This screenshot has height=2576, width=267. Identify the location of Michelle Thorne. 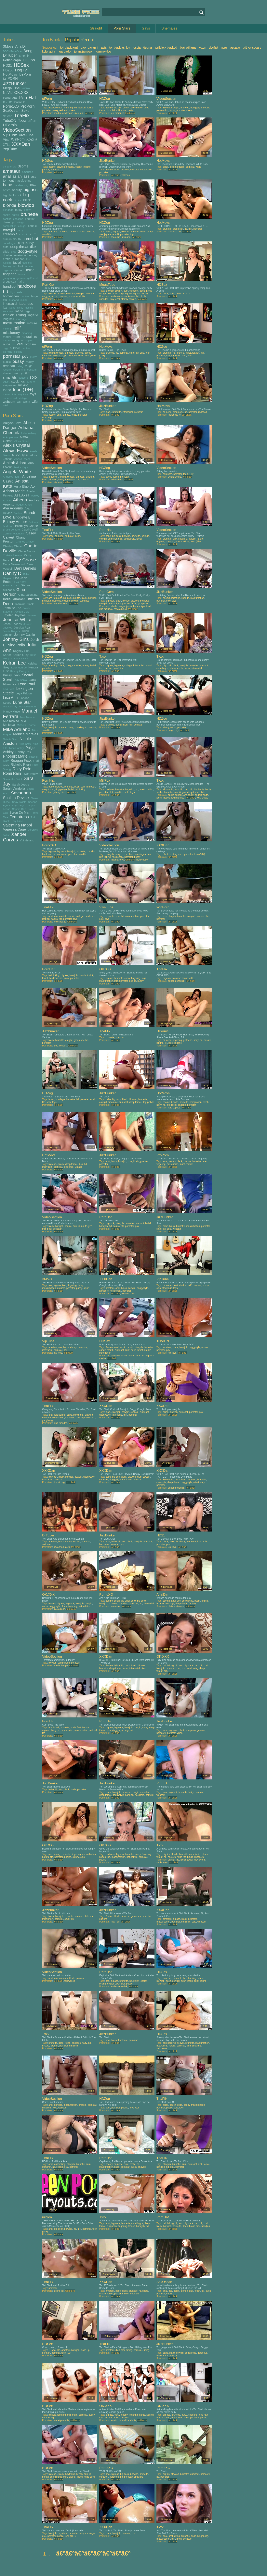
(26, 725).